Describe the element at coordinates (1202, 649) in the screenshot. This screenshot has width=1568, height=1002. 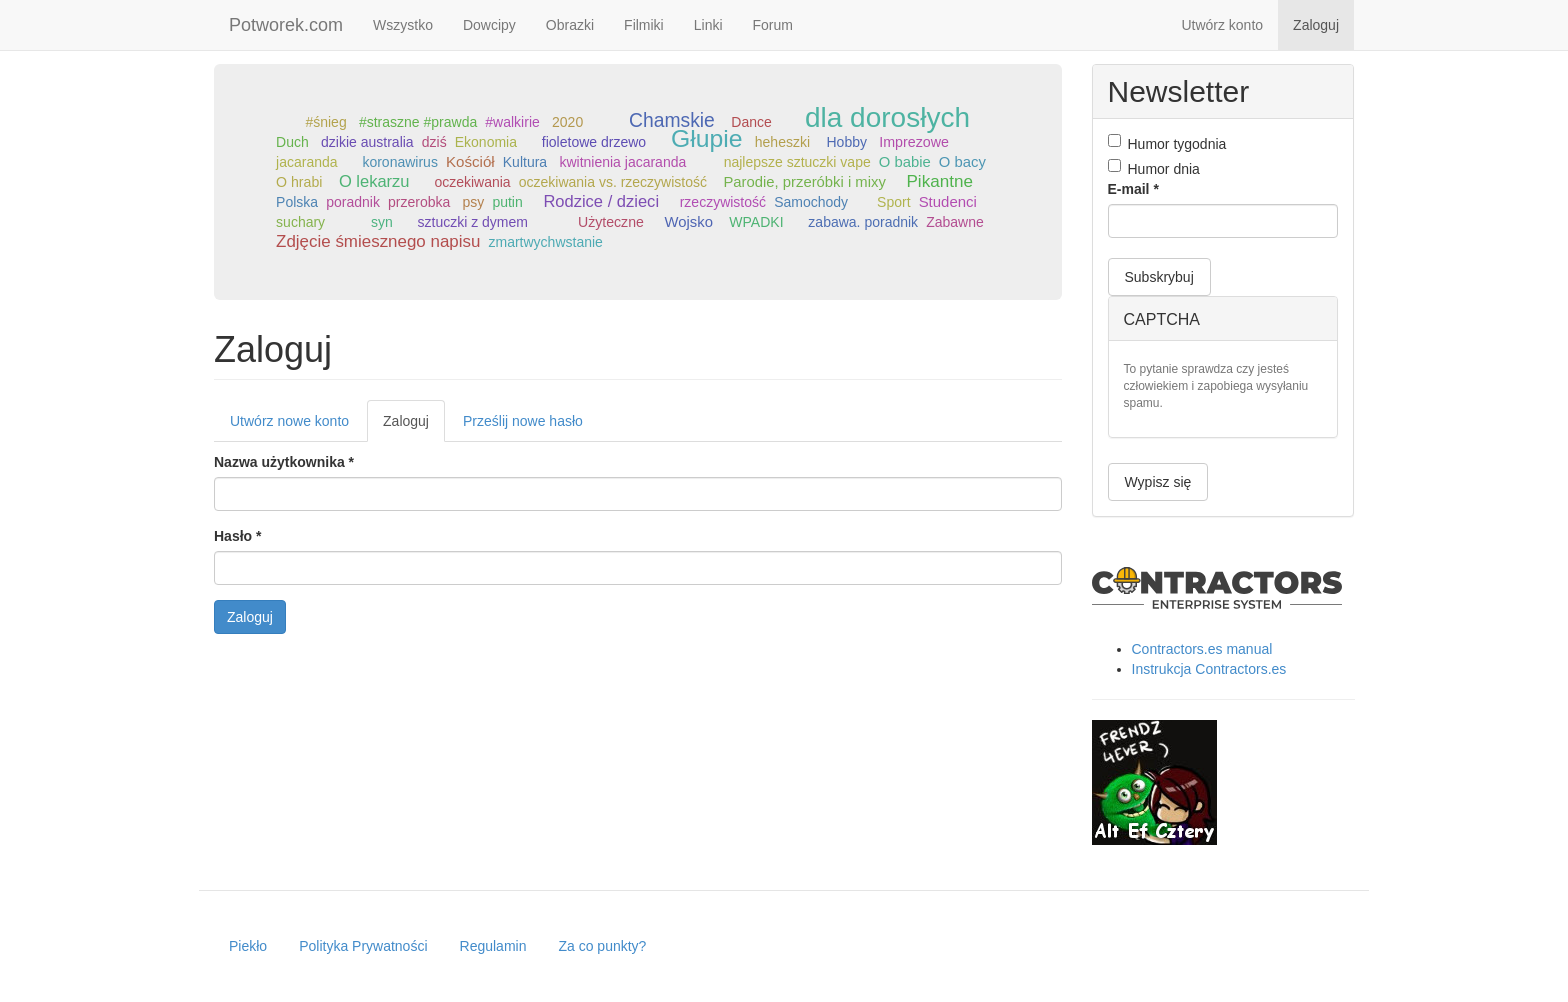
I see `Contractors.es manual` at that location.